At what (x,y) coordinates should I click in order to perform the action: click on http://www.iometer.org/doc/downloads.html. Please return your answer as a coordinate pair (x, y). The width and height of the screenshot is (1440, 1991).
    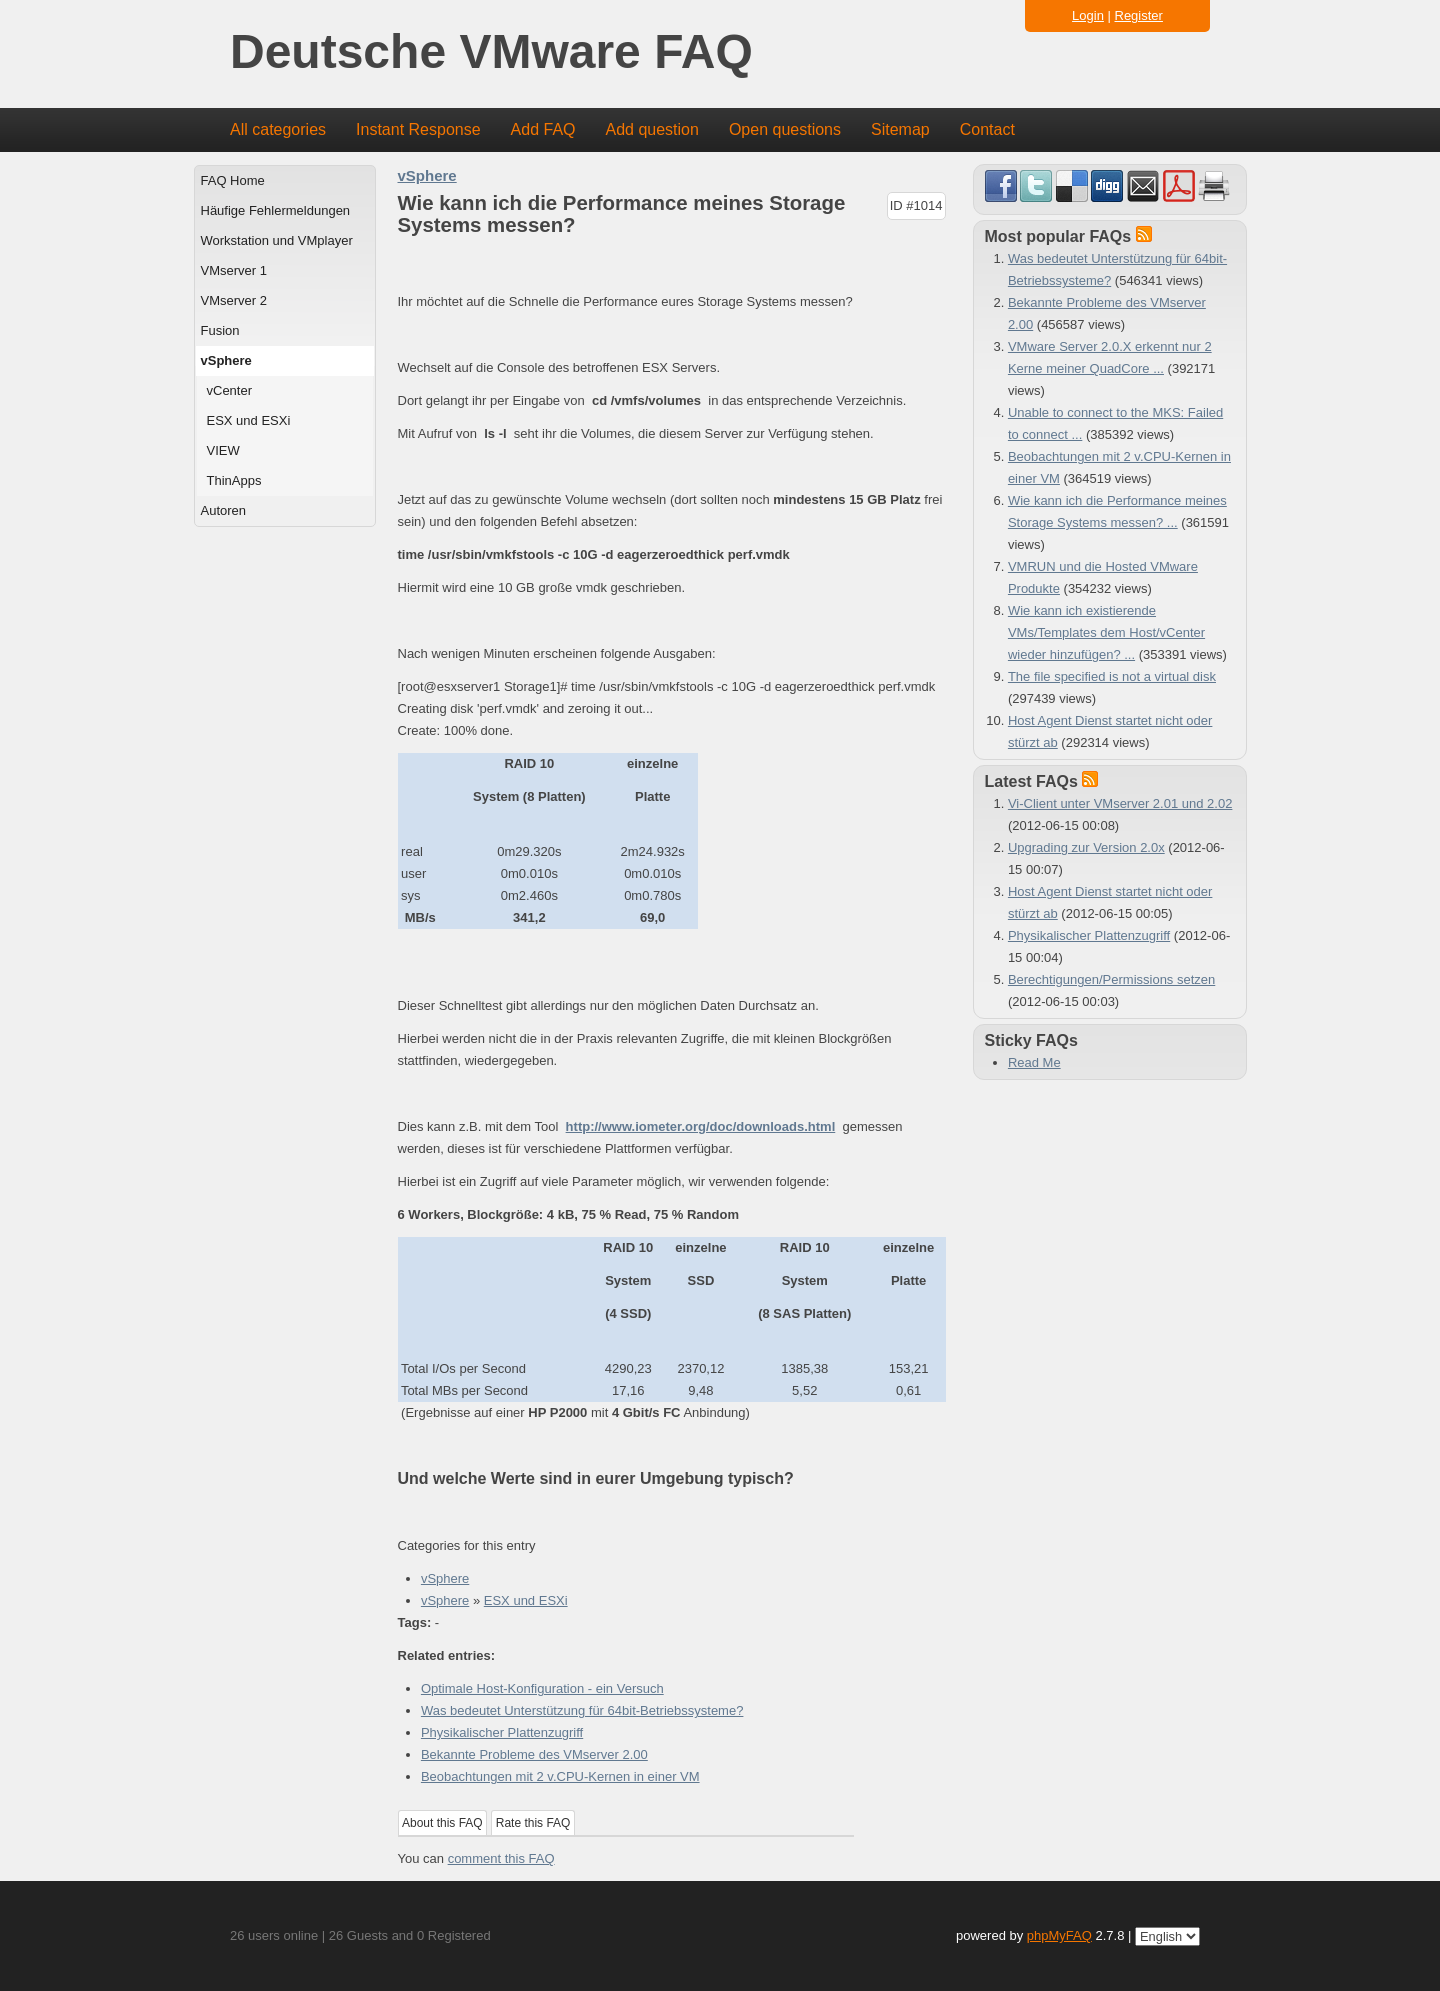
    Looking at the image, I should click on (701, 1126).